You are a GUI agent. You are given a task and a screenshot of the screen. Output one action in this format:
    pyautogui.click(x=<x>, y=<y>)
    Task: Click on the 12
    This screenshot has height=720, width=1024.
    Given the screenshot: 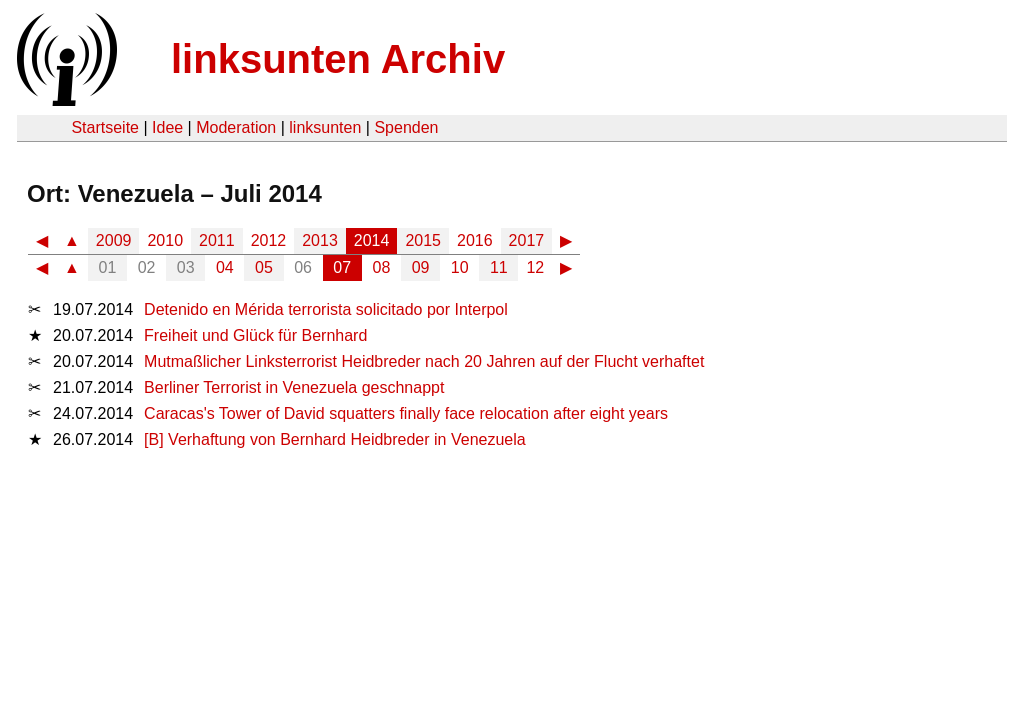 What is the action you would take?
    pyautogui.click(x=535, y=267)
    